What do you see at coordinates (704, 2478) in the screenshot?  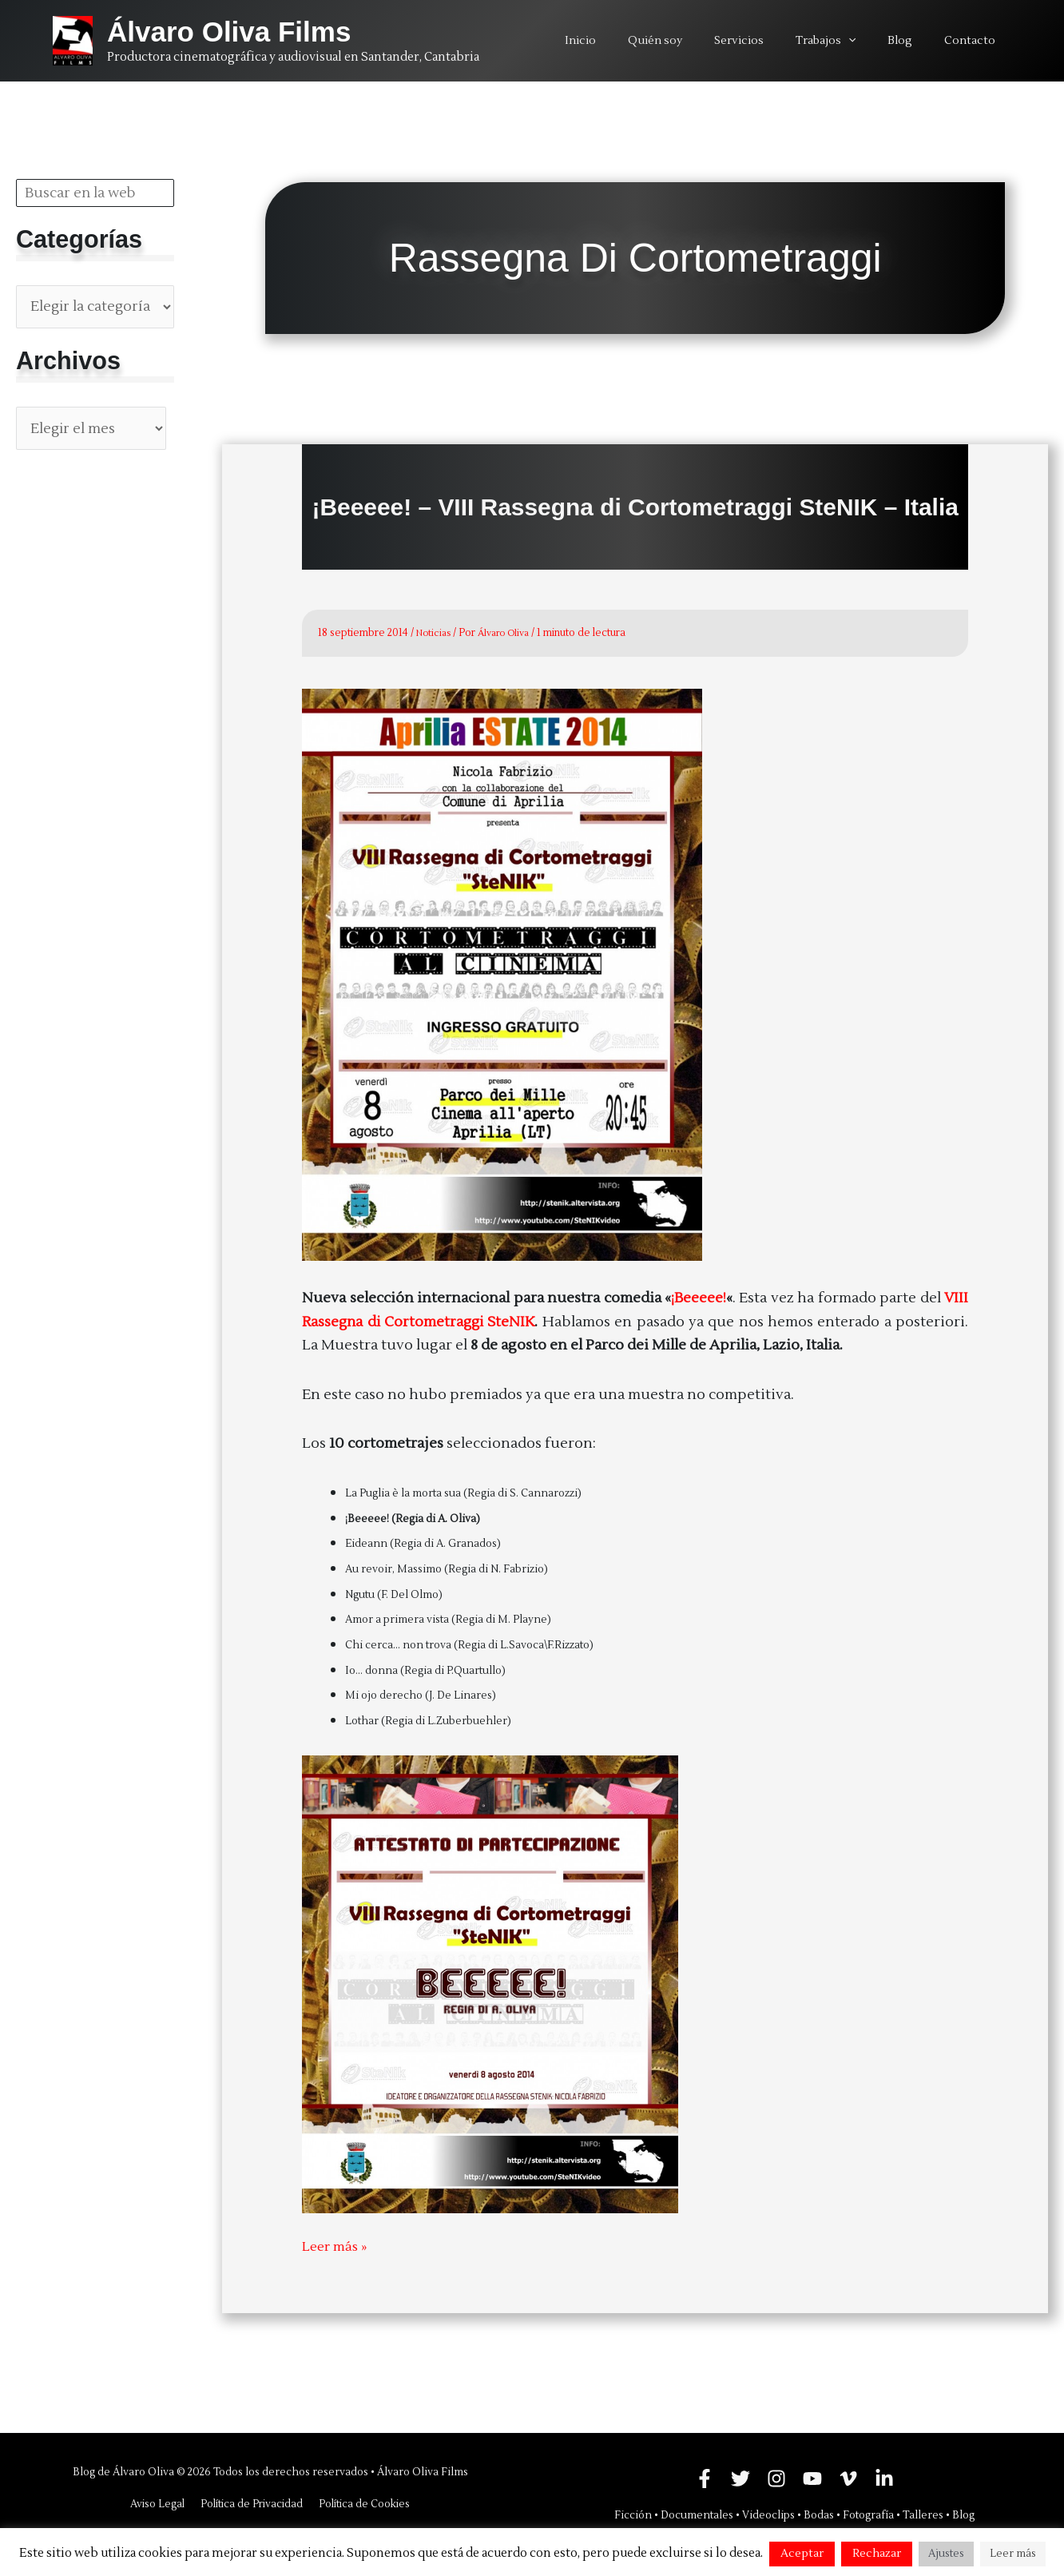 I see `[Facebook]` at bounding box center [704, 2478].